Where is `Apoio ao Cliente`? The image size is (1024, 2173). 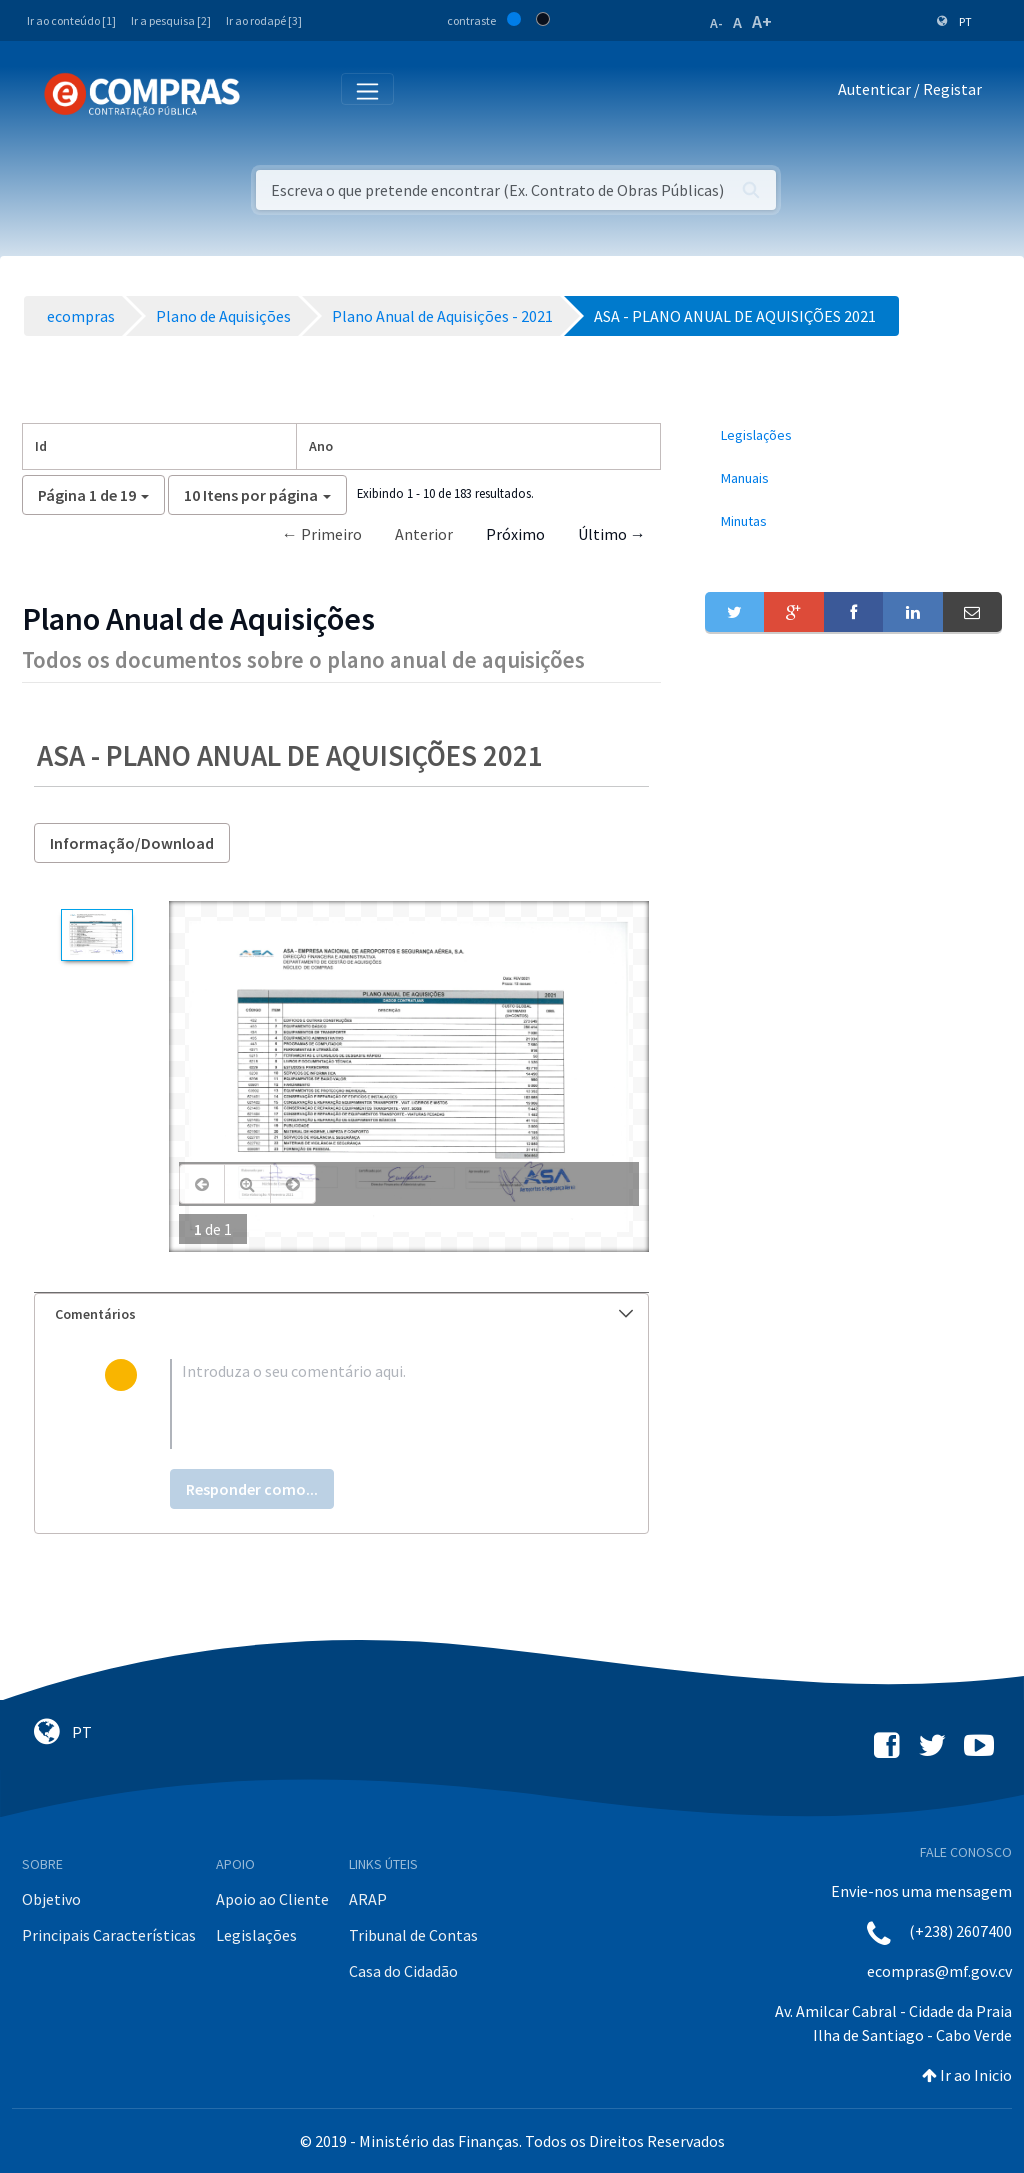 Apoio ao Cliente is located at coordinates (272, 1899).